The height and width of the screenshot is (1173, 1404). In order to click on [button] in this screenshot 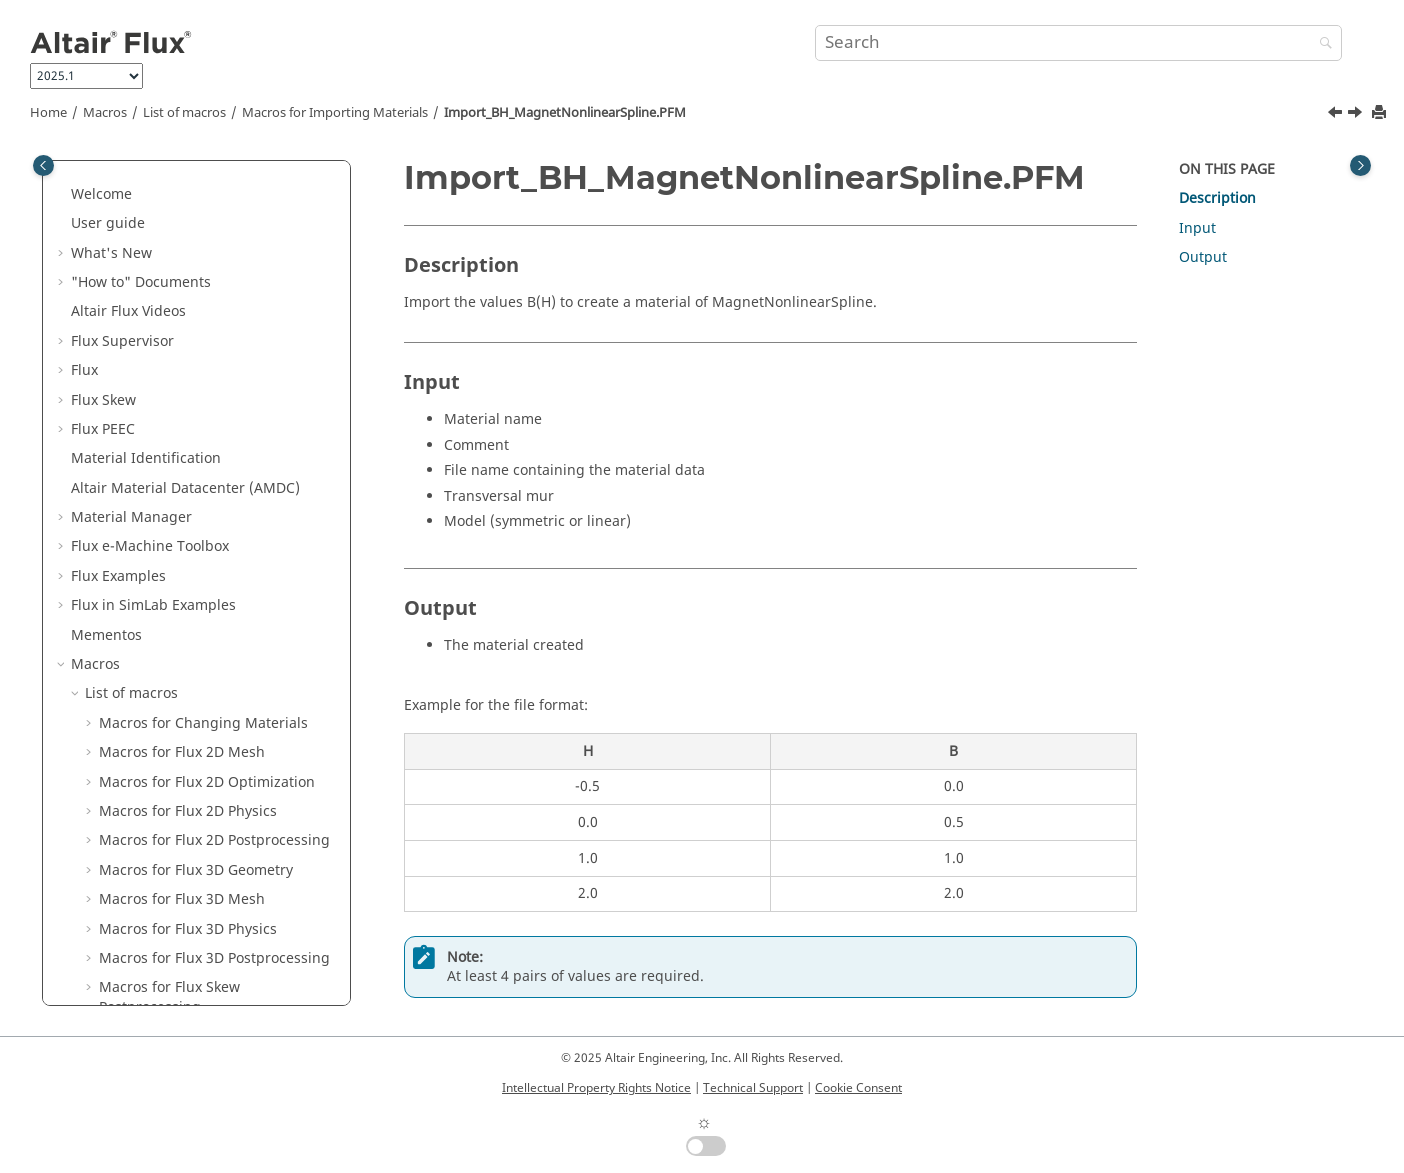, I will do `click(91, 184)`.